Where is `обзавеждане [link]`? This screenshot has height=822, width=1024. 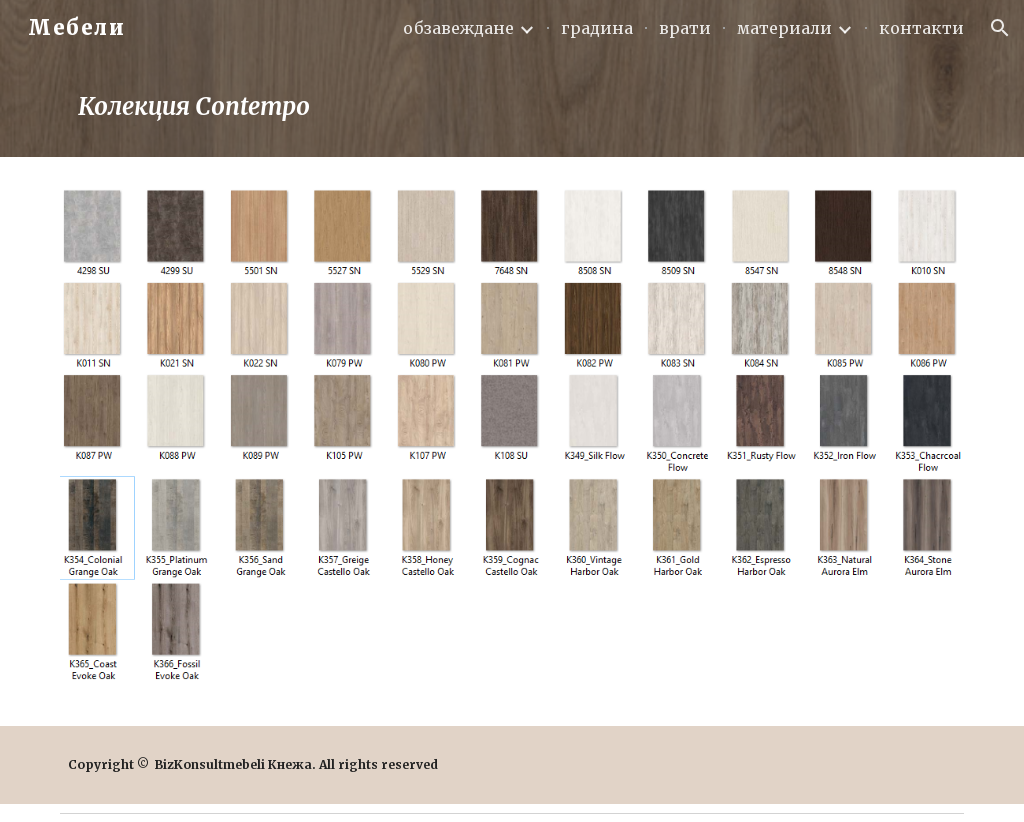
обзавеждане [link] is located at coordinates (458, 28).